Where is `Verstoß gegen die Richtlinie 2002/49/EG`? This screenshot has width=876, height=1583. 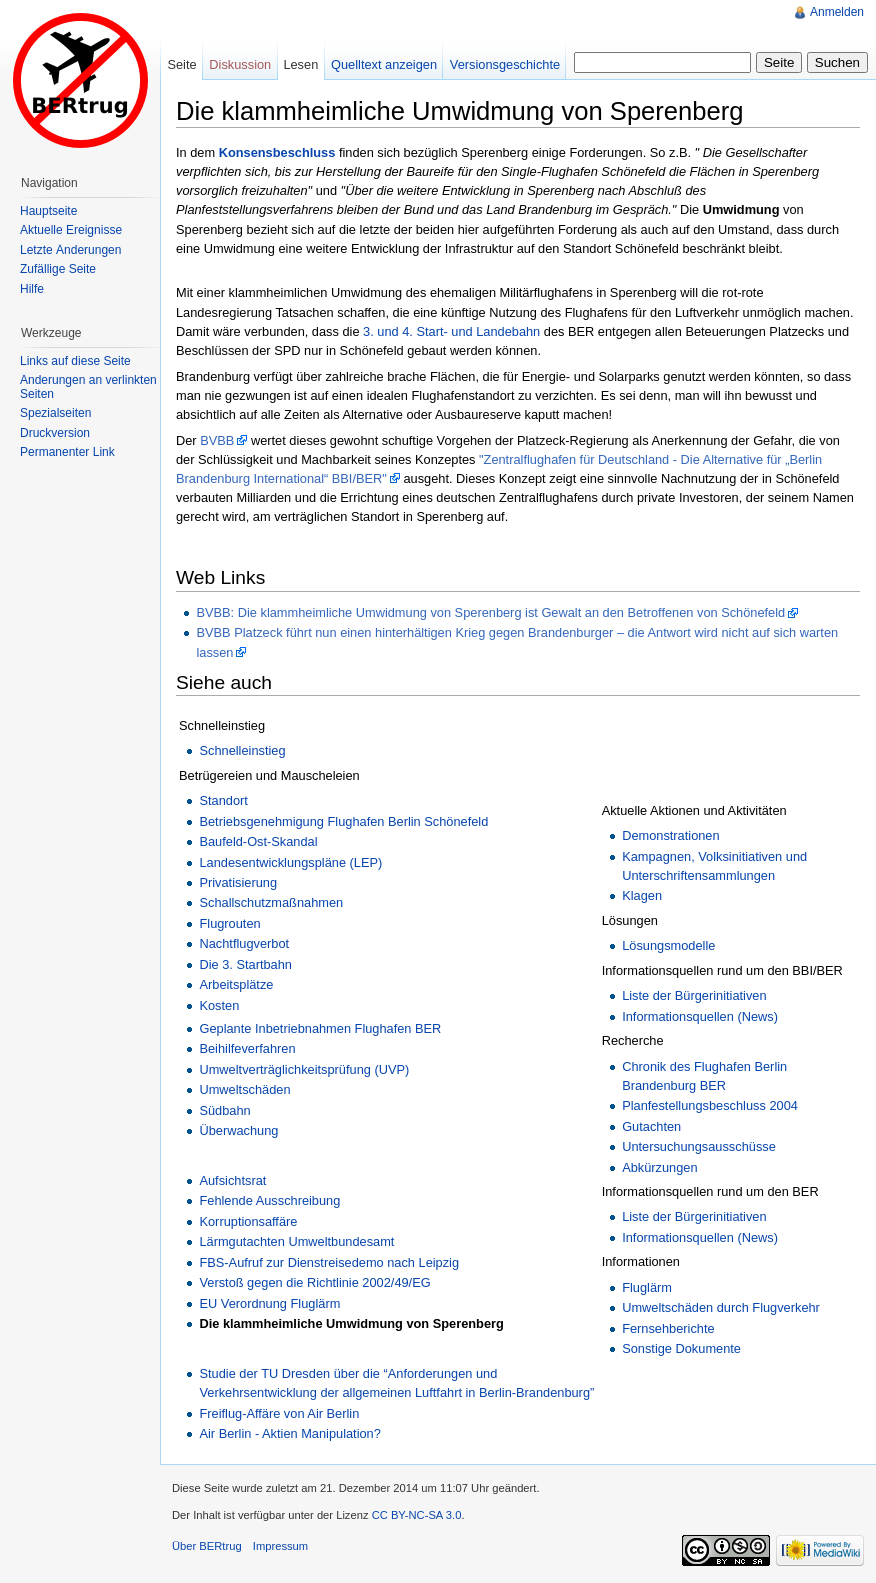
Verstoß gegen die Richtlinie 2002/49/EG is located at coordinates (314, 1282).